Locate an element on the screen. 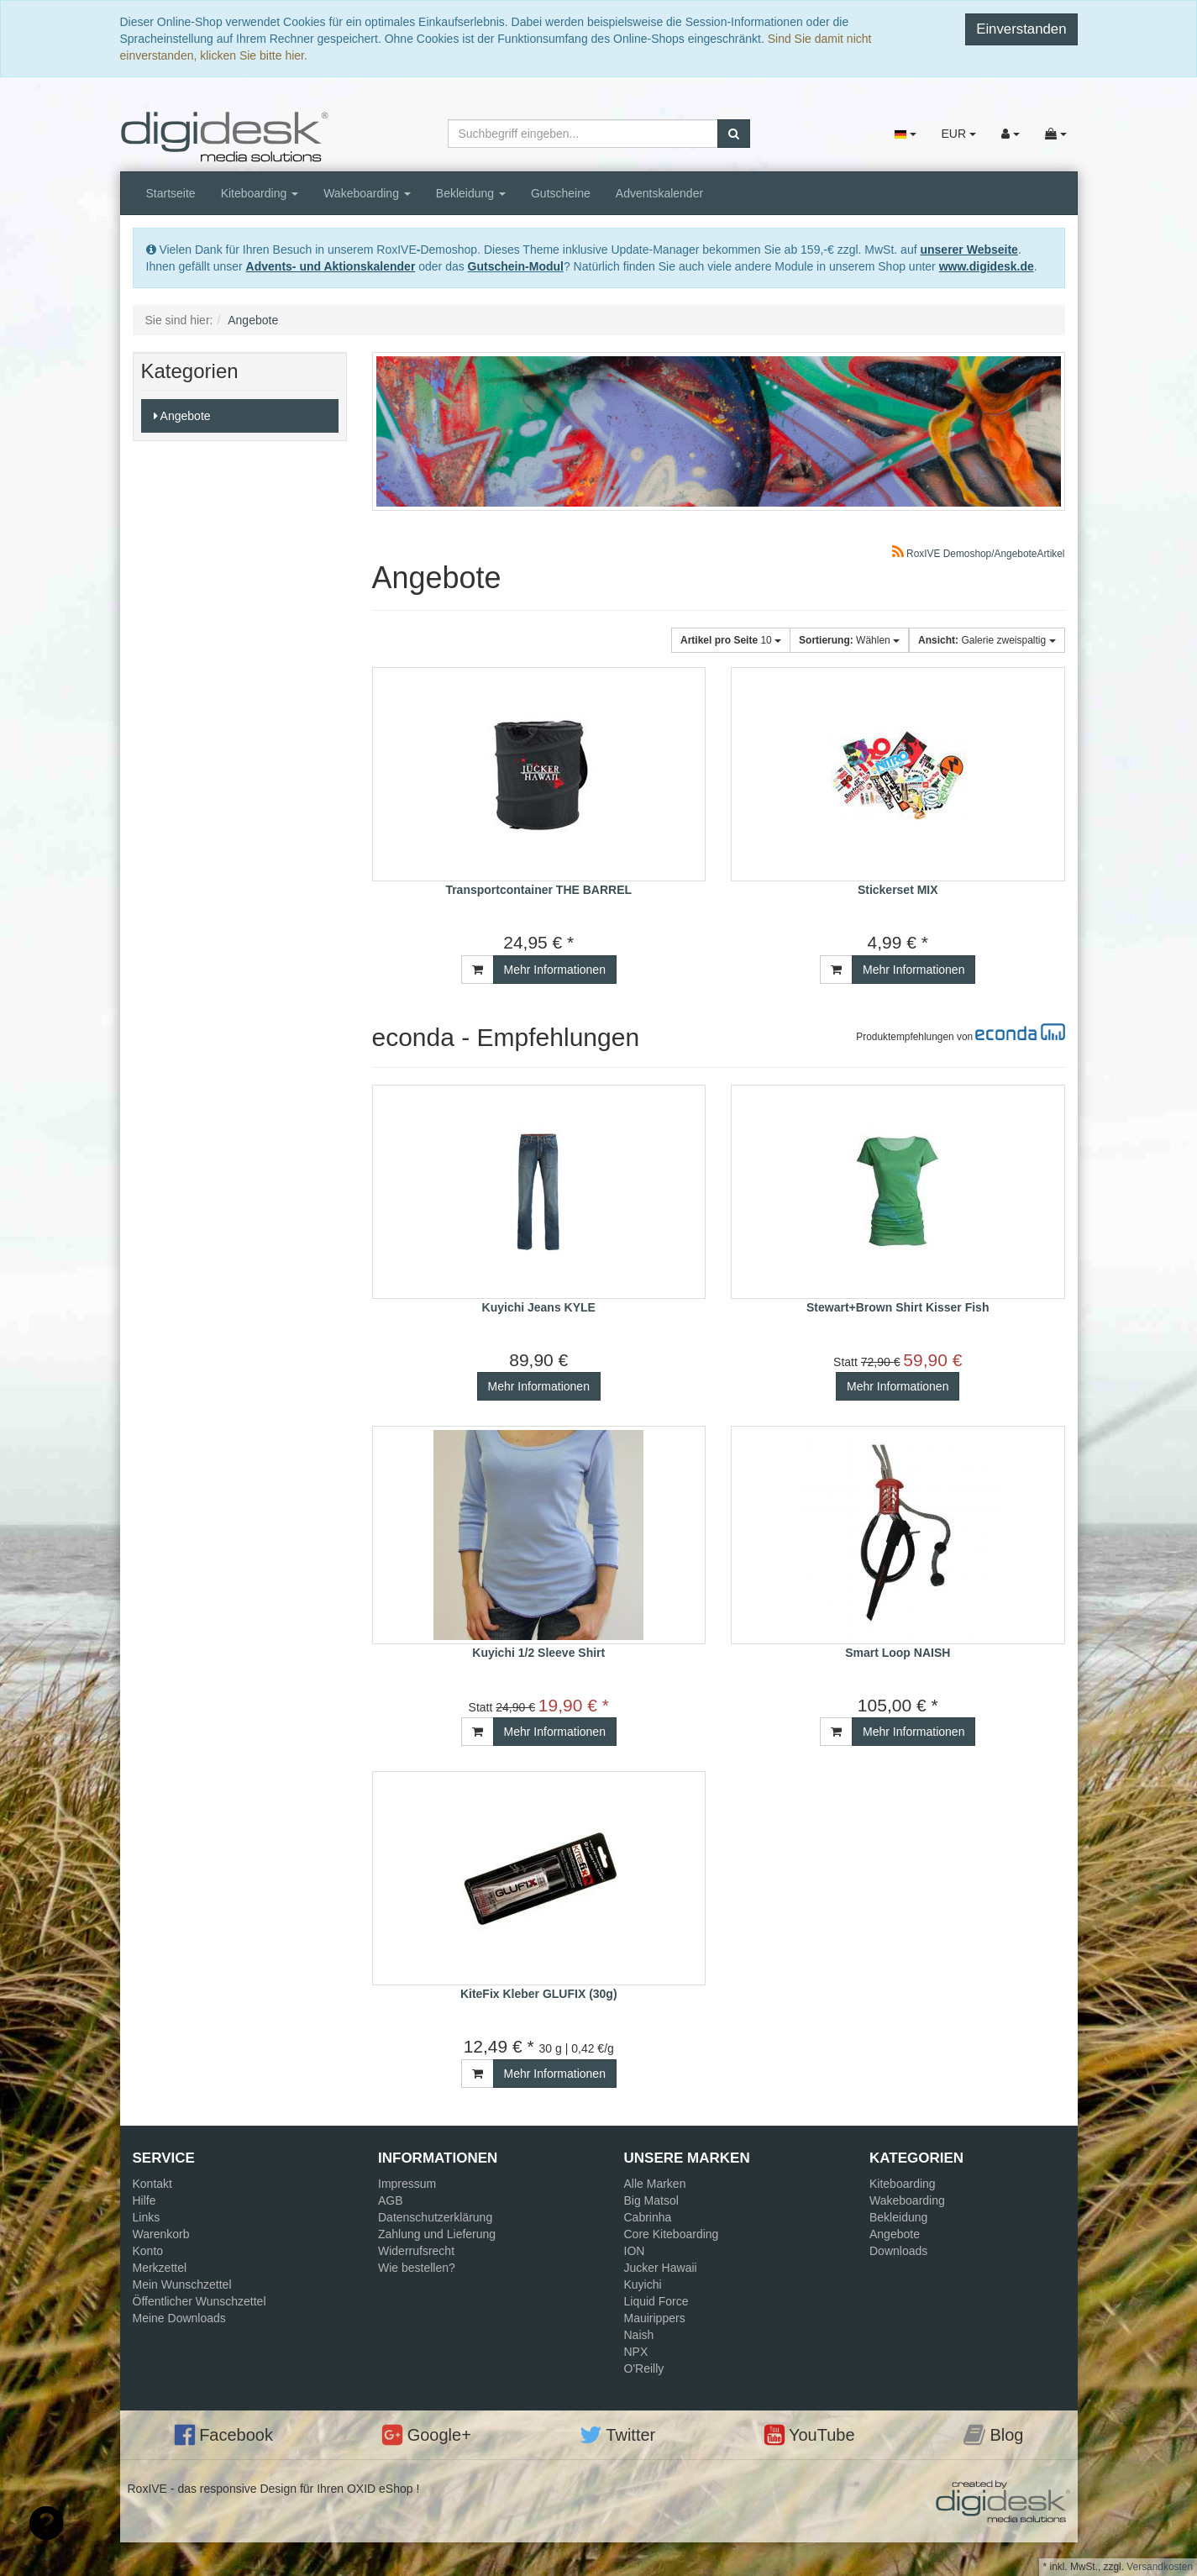 The width and height of the screenshot is (1197, 2576). Advents- und Aktionskalender is located at coordinates (331, 266).